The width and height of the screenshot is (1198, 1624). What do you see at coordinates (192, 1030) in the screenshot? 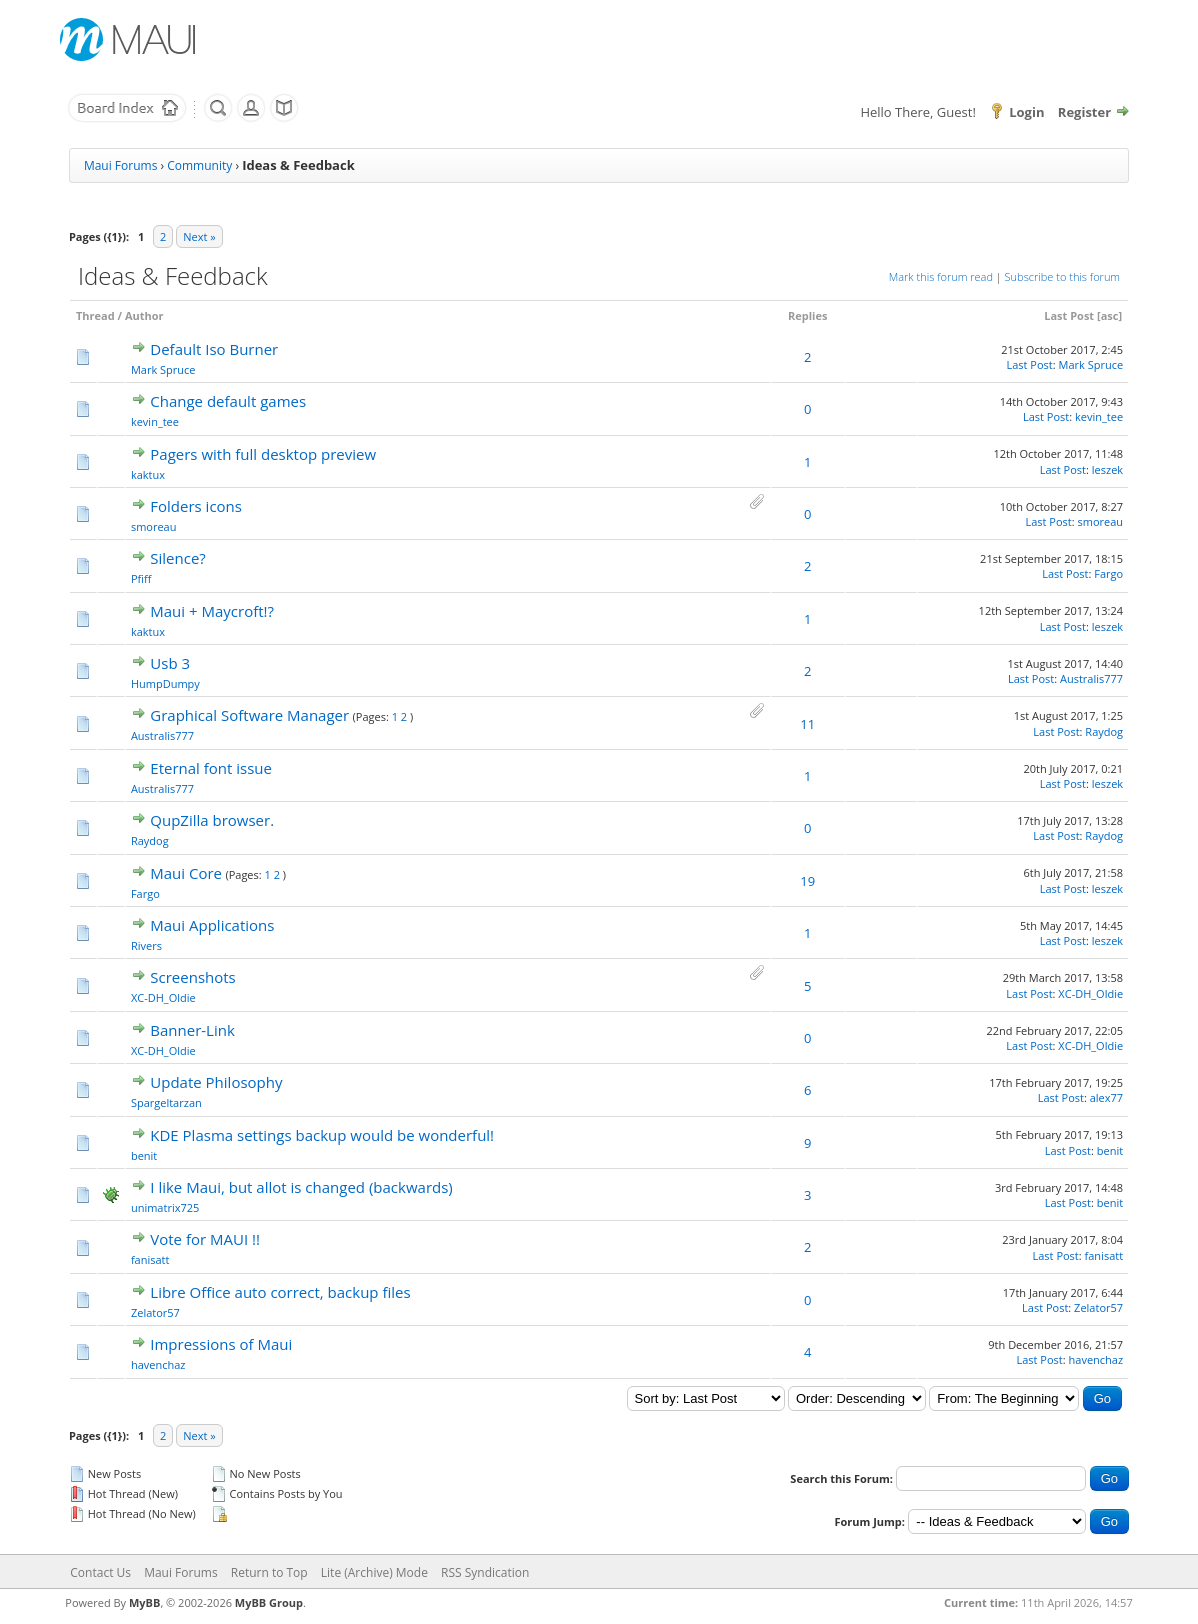
I see `Banner-Link` at bounding box center [192, 1030].